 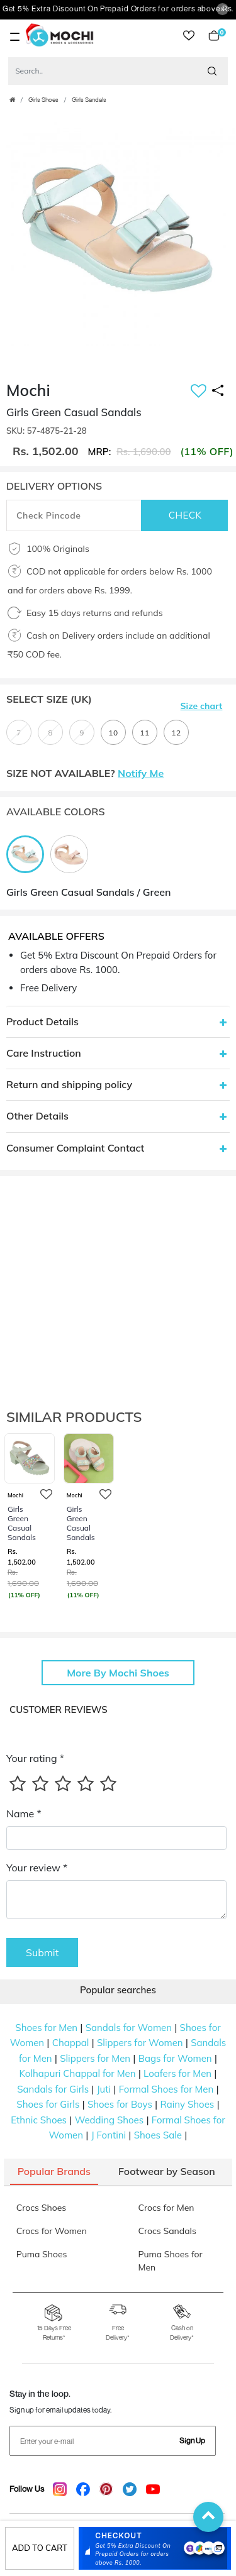 I want to click on Submit, so click(x=42, y=1952).